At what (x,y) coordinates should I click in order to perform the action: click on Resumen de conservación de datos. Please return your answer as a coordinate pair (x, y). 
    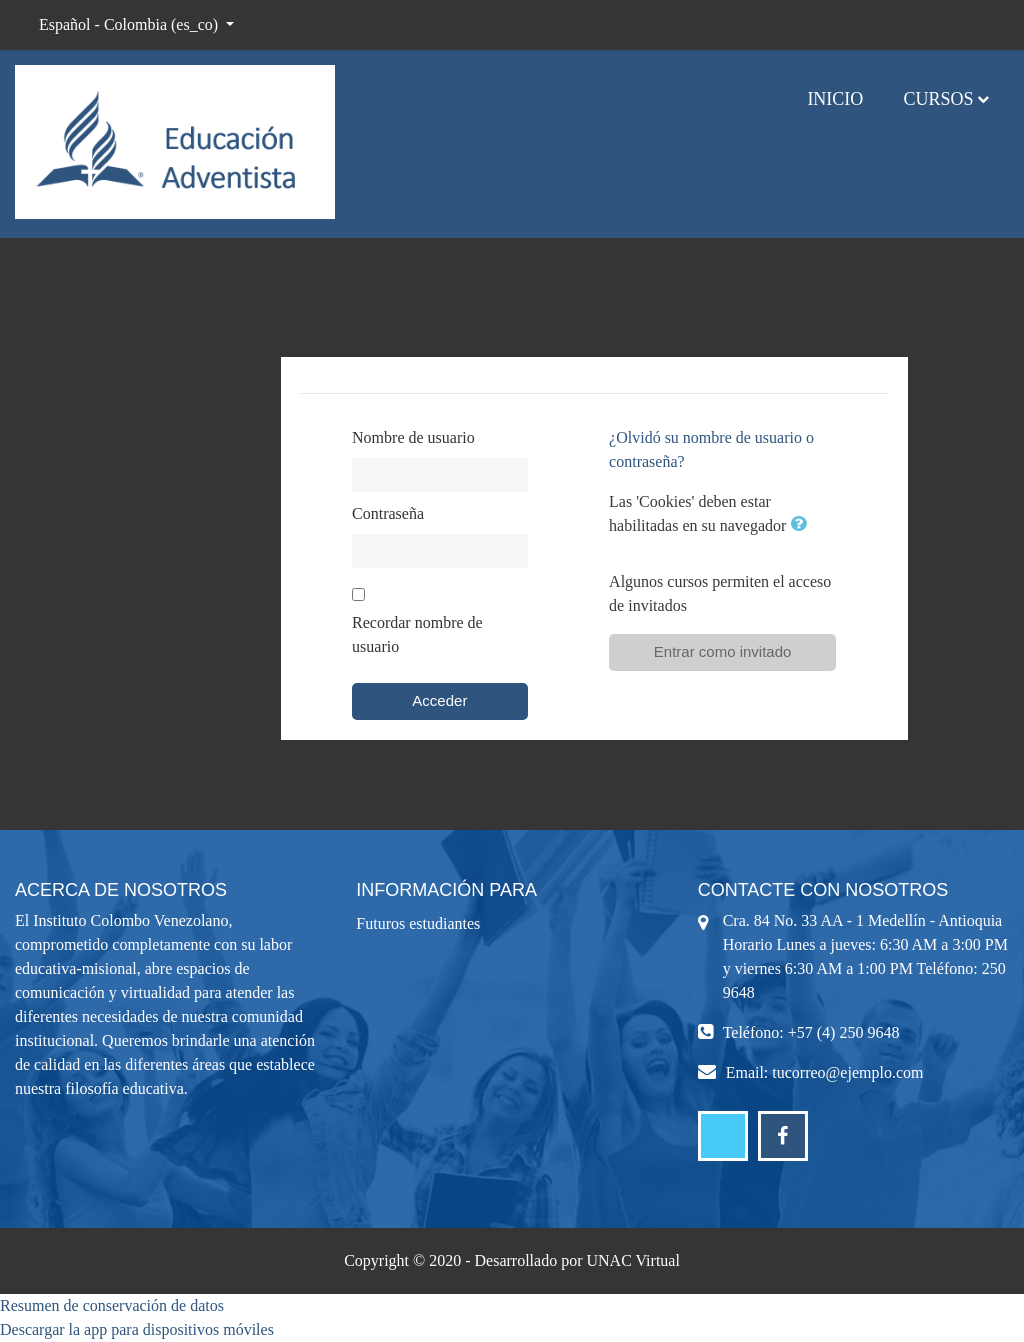
    Looking at the image, I should click on (112, 1305).